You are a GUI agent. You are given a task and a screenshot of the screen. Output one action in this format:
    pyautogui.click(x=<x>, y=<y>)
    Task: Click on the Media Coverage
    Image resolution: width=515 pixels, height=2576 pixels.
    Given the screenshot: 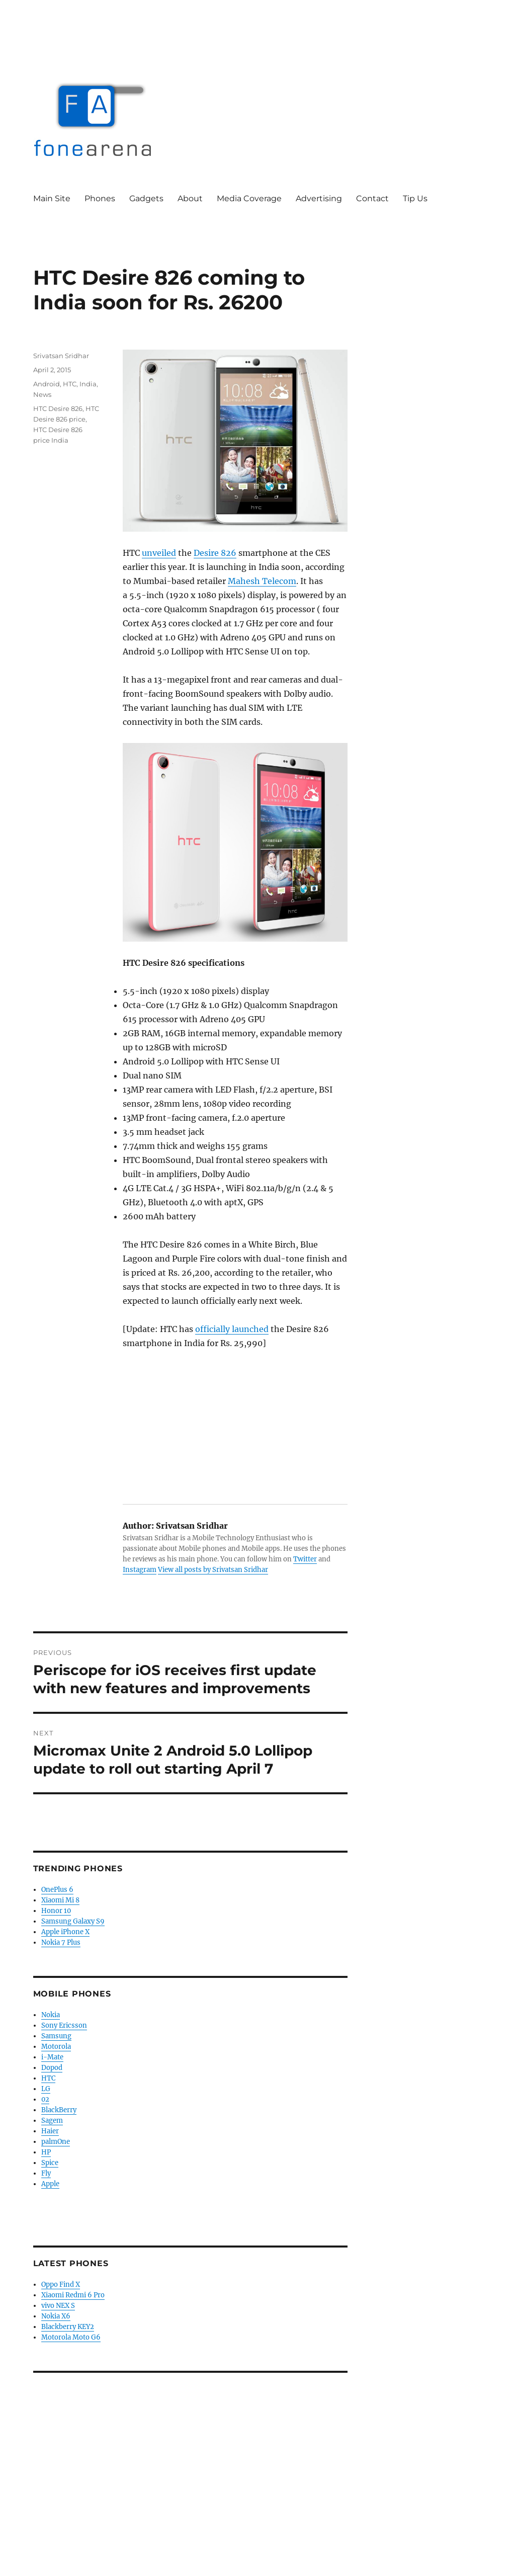 What is the action you would take?
    pyautogui.click(x=249, y=198)
    